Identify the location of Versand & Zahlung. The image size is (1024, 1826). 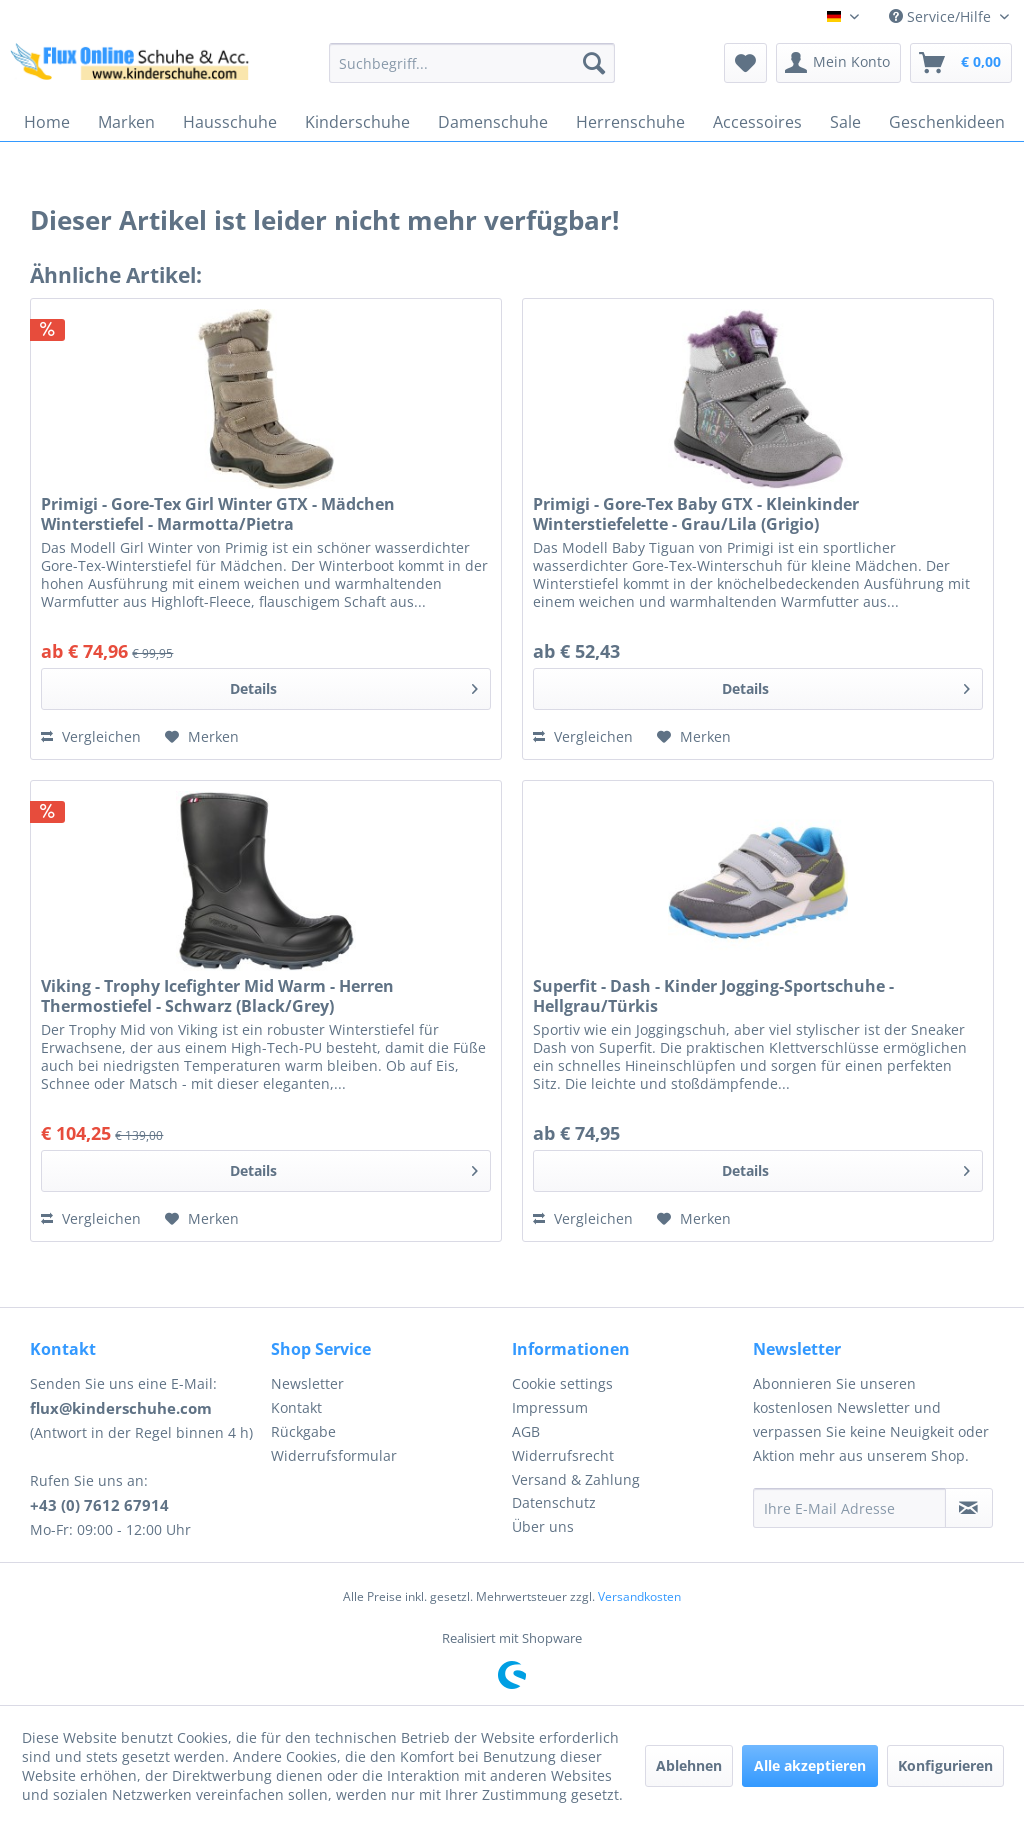
(576, 1479).